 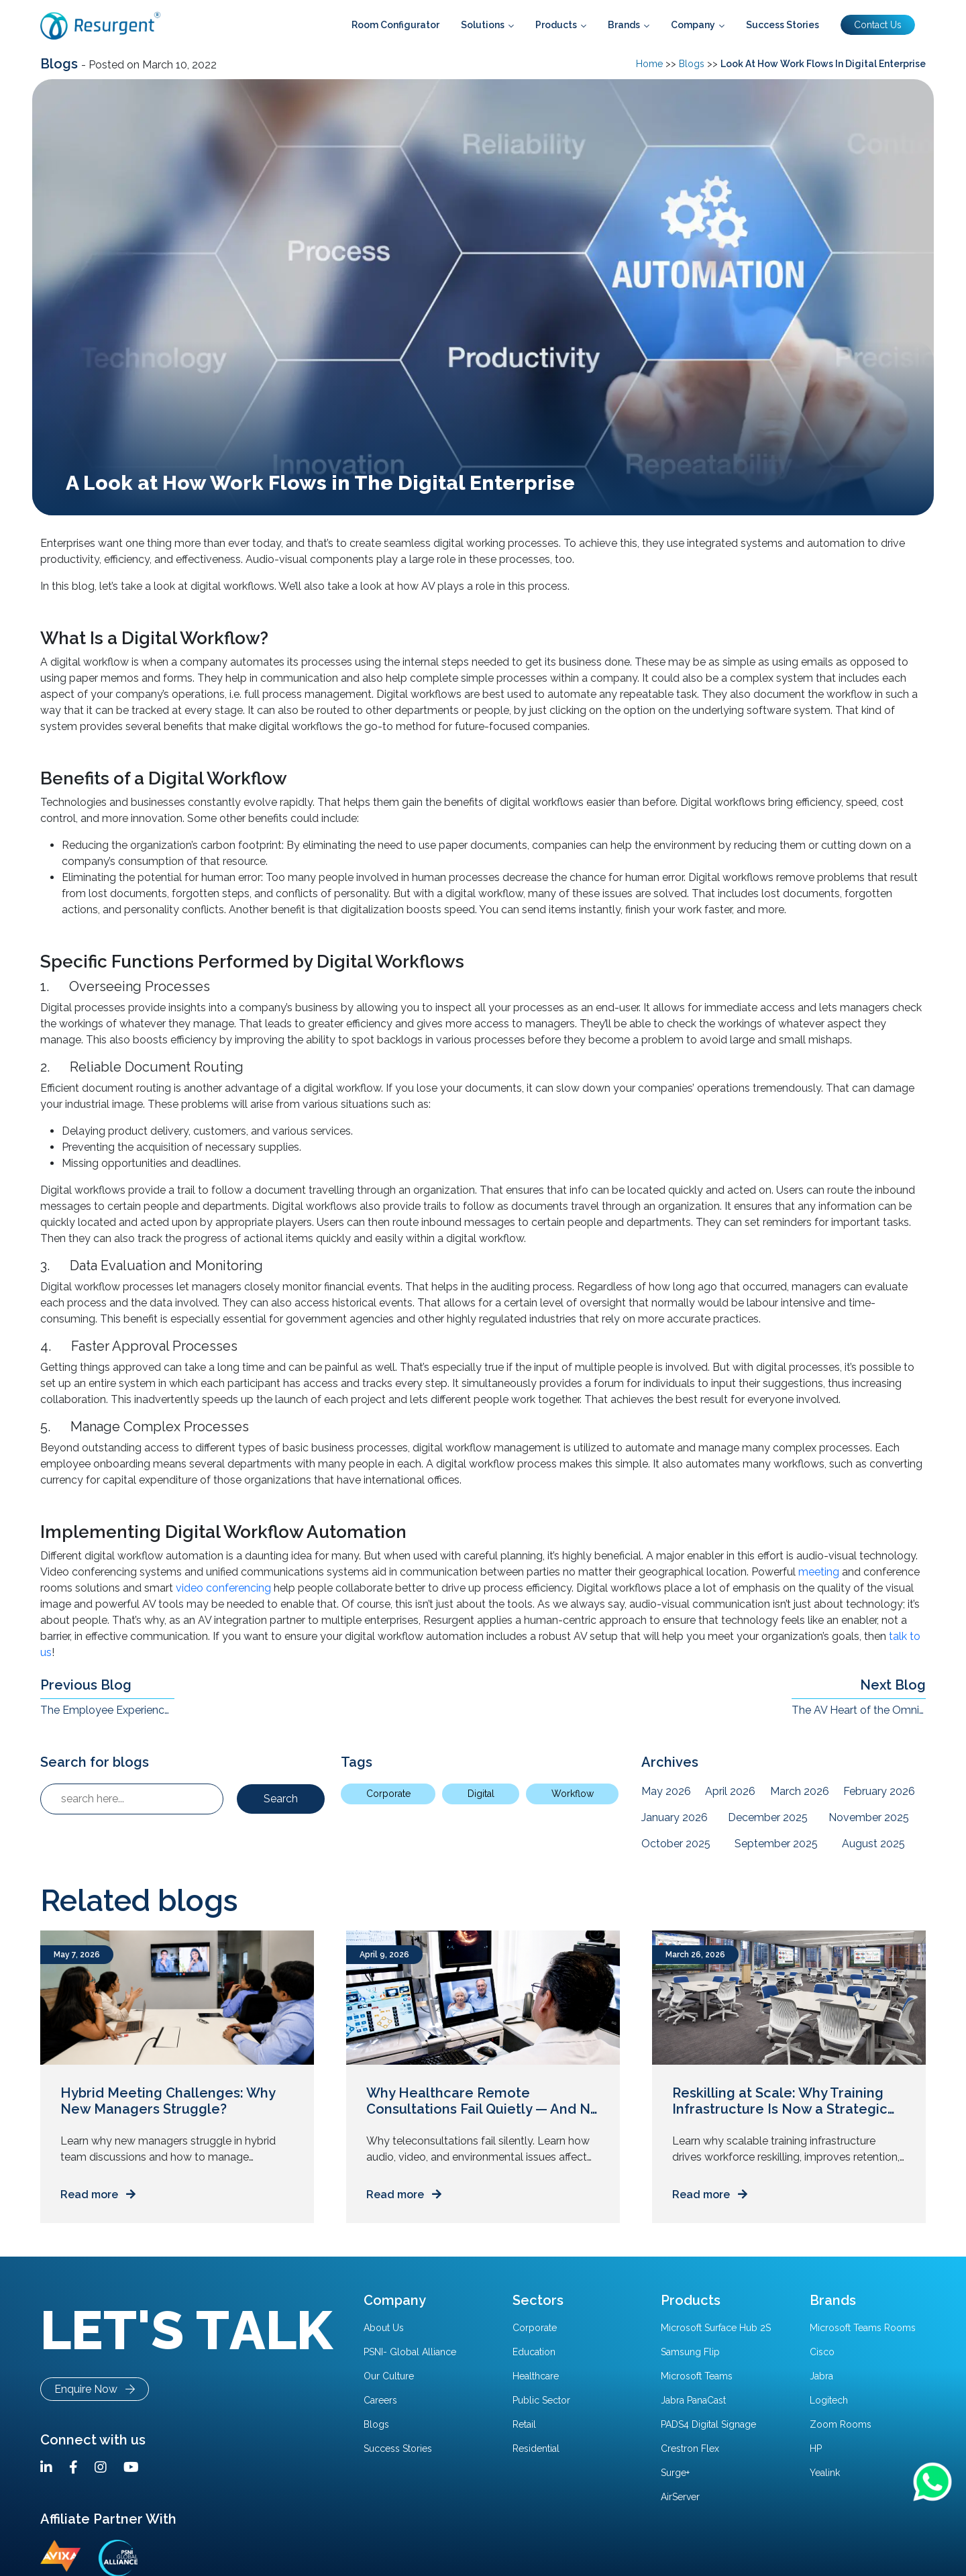 I want to click on Yealink, so click(x=825, y=2472).